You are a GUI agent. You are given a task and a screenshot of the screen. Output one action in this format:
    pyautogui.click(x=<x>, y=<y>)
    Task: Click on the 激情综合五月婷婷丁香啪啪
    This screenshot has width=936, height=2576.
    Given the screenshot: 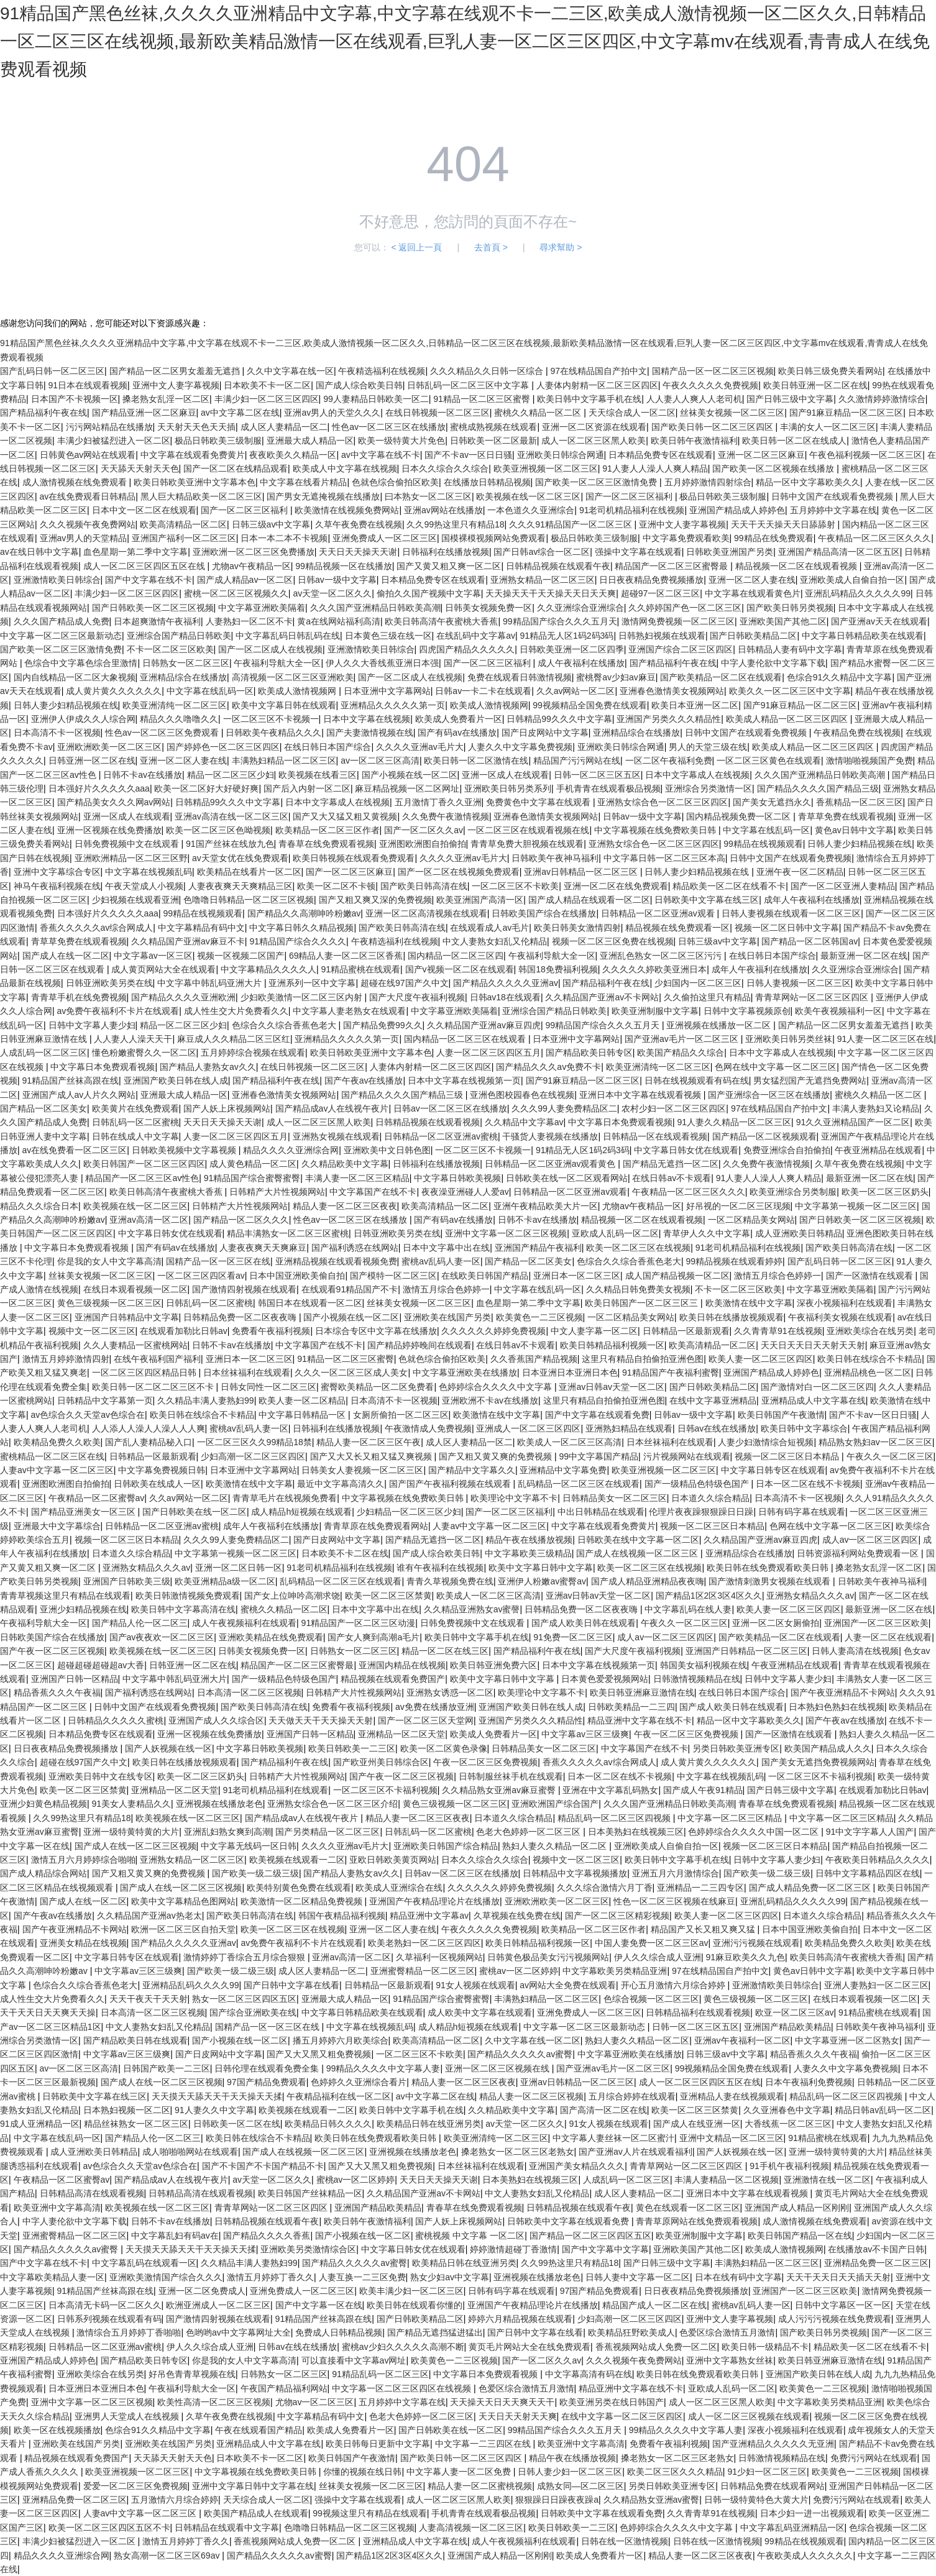 What is the action you would take?
    pyautogui.click(x=128, y=2332)
    